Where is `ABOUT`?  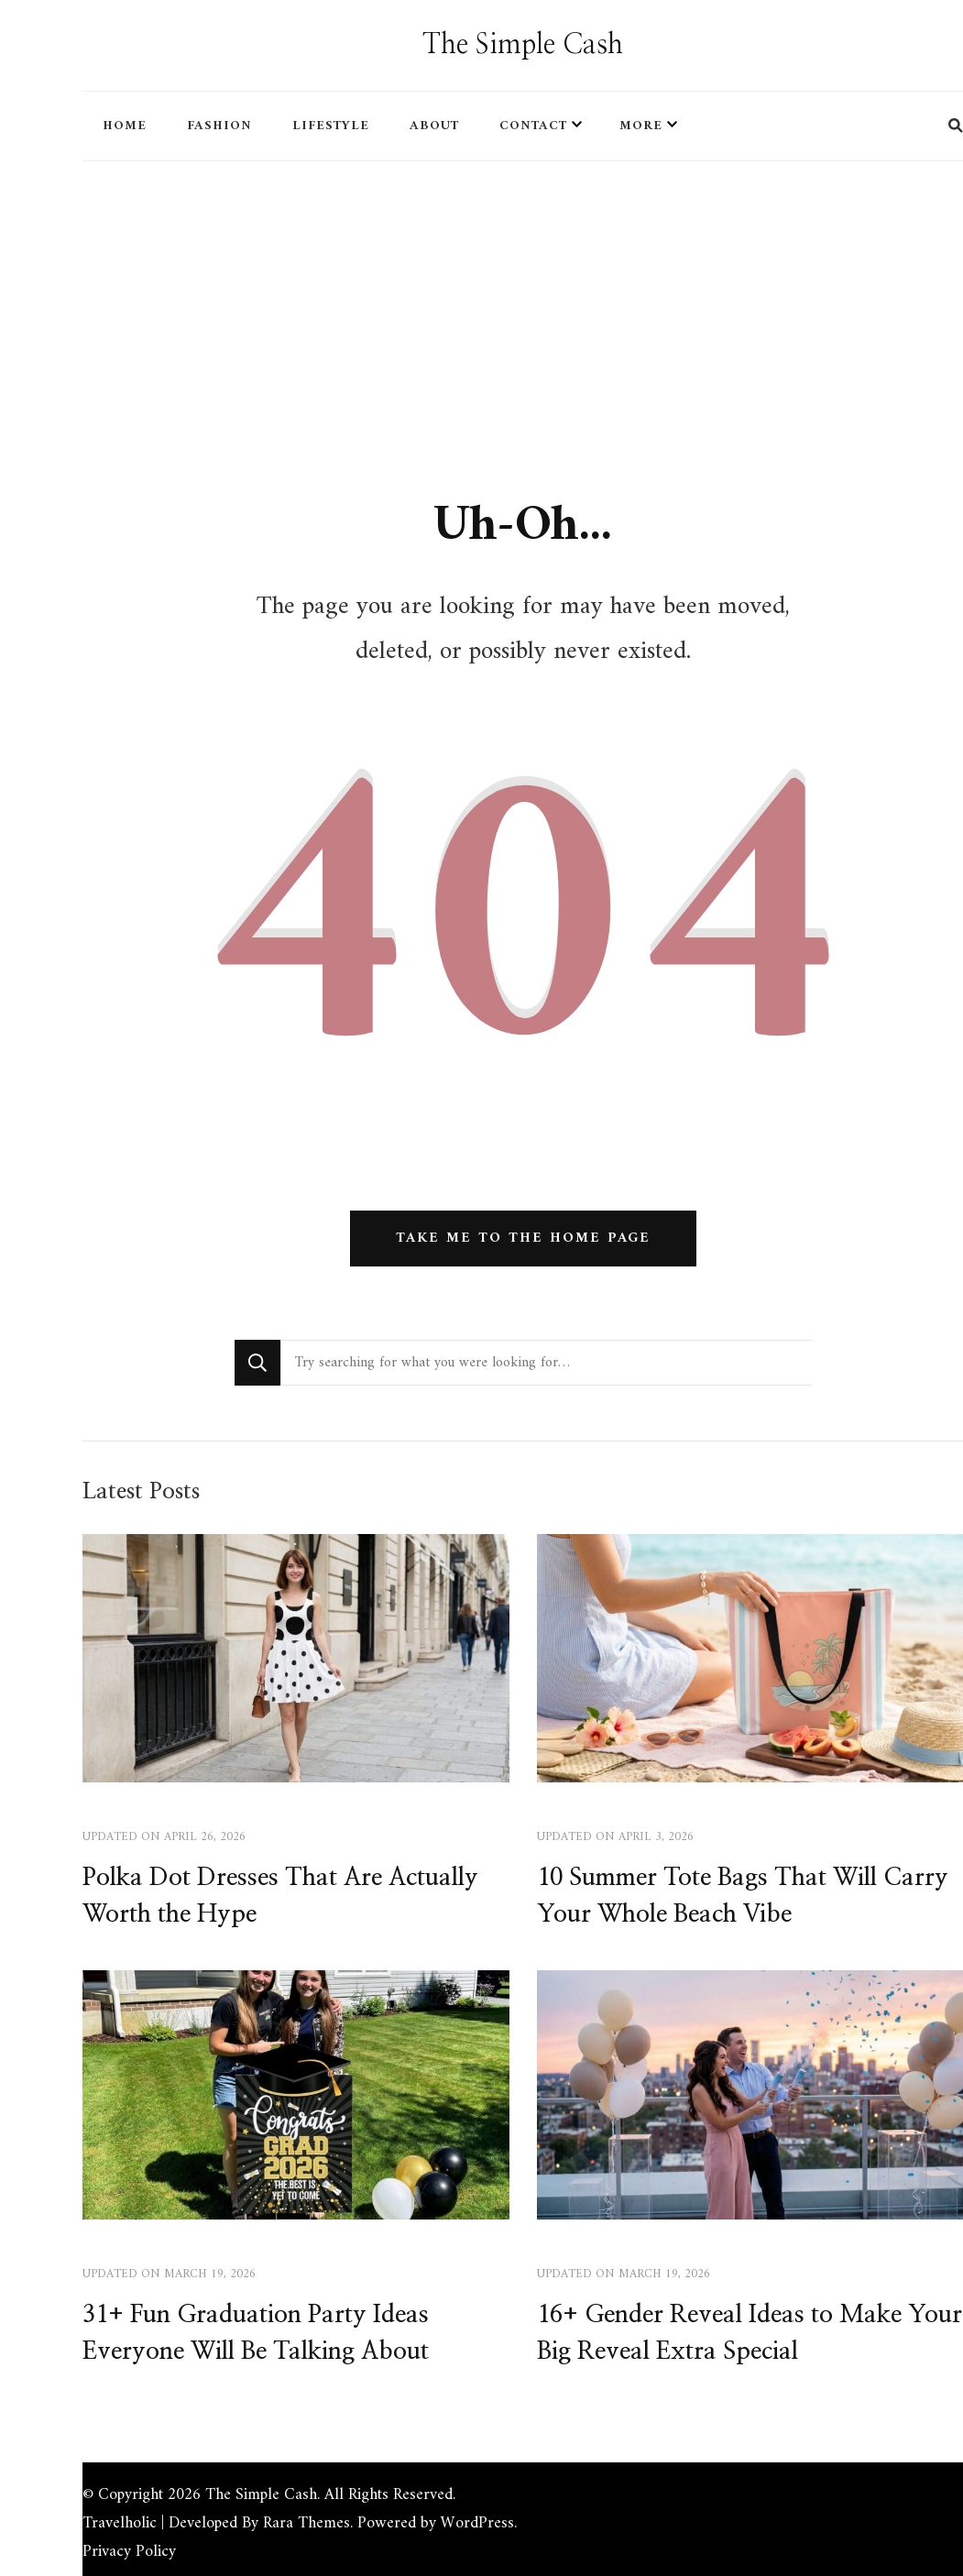 ABOUT is located at coordinates (434, 126).